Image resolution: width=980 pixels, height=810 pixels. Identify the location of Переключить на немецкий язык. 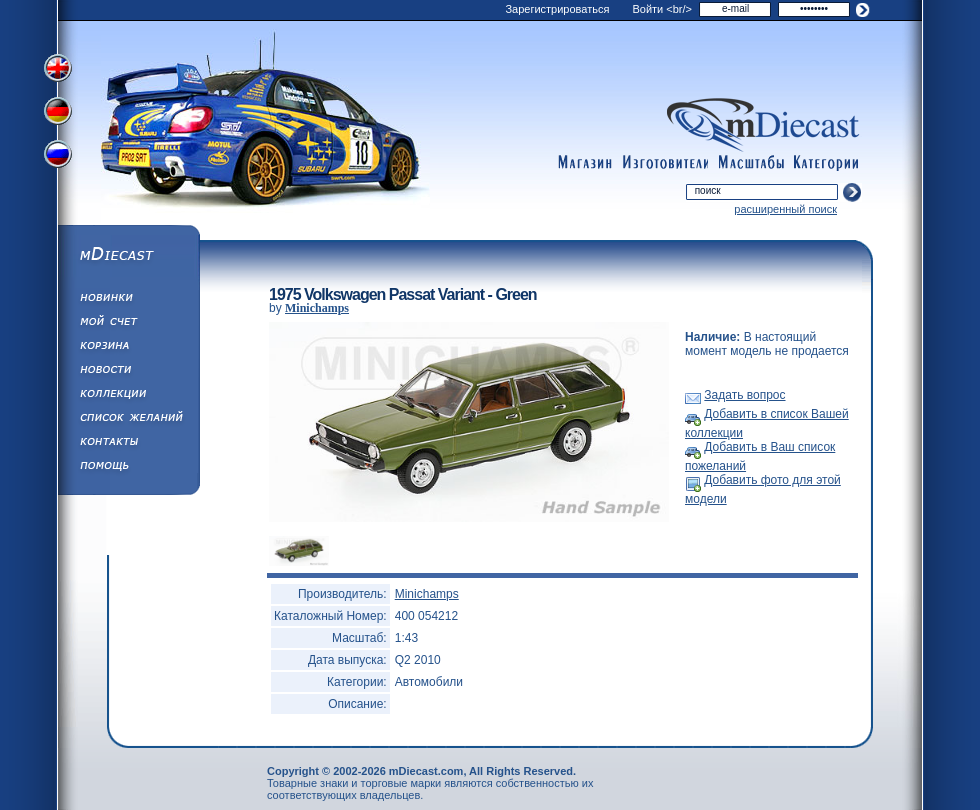
(60, 113).